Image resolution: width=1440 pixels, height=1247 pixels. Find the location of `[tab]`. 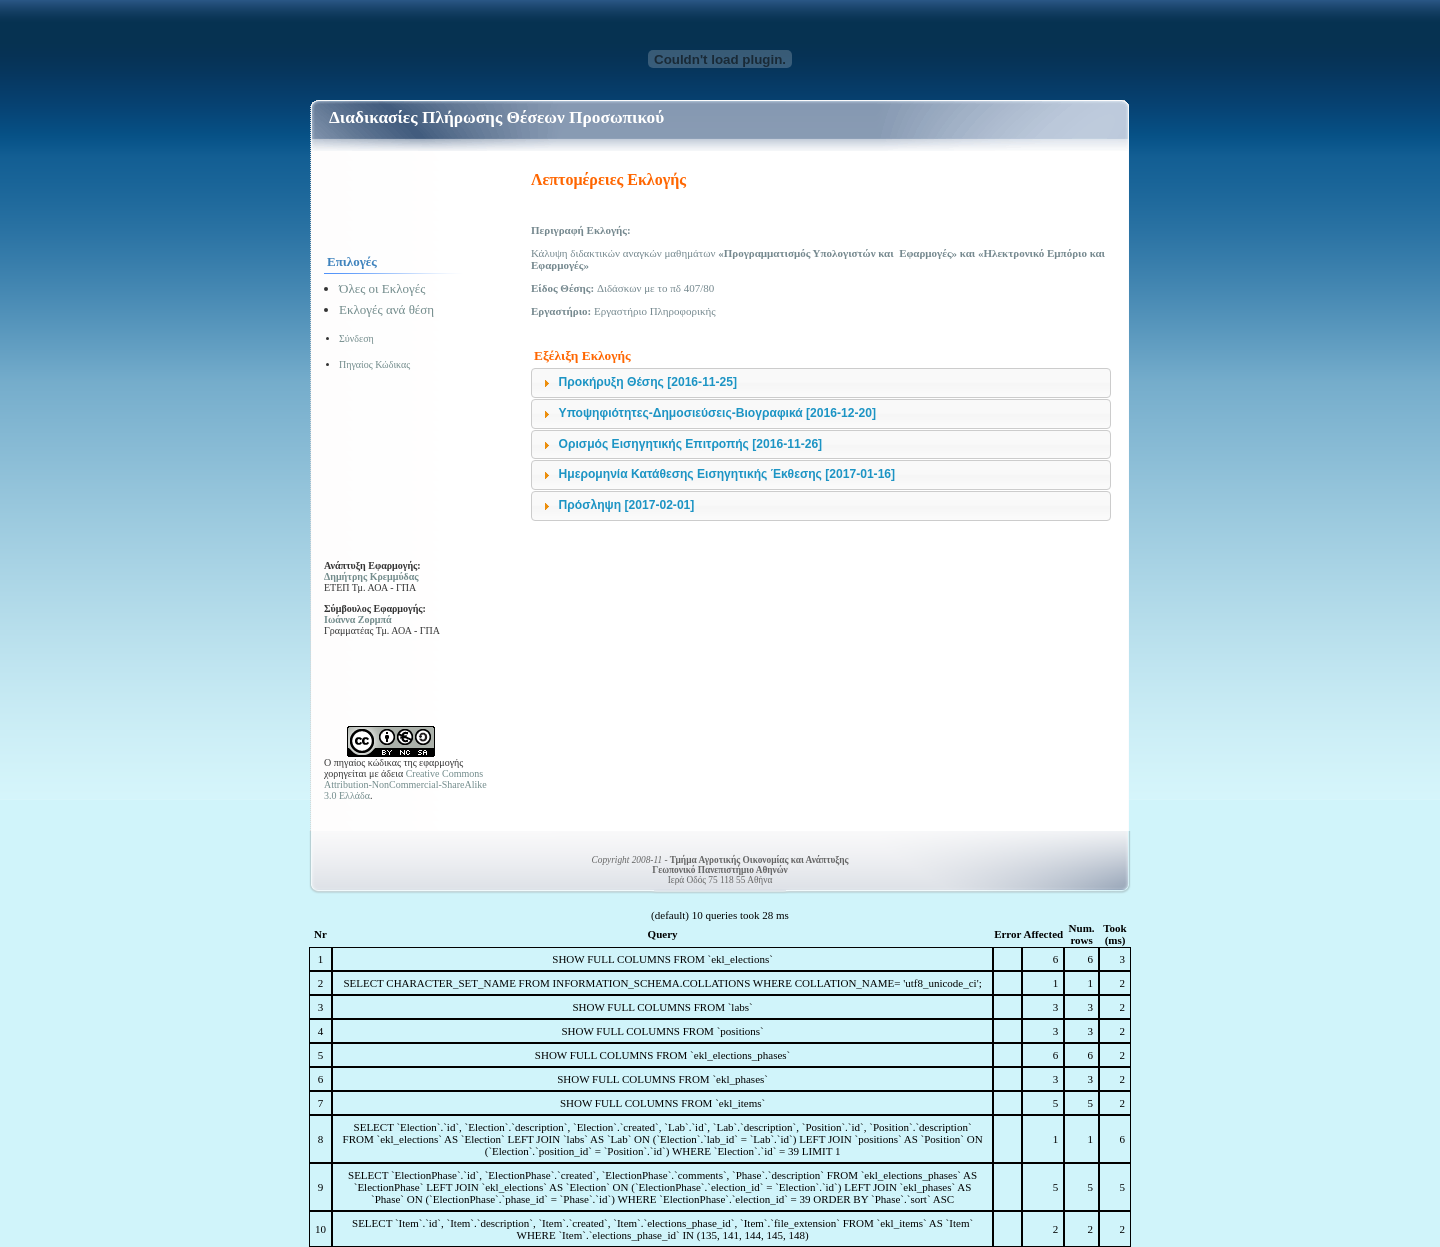

[tab] is located at coordinates (821, 383).